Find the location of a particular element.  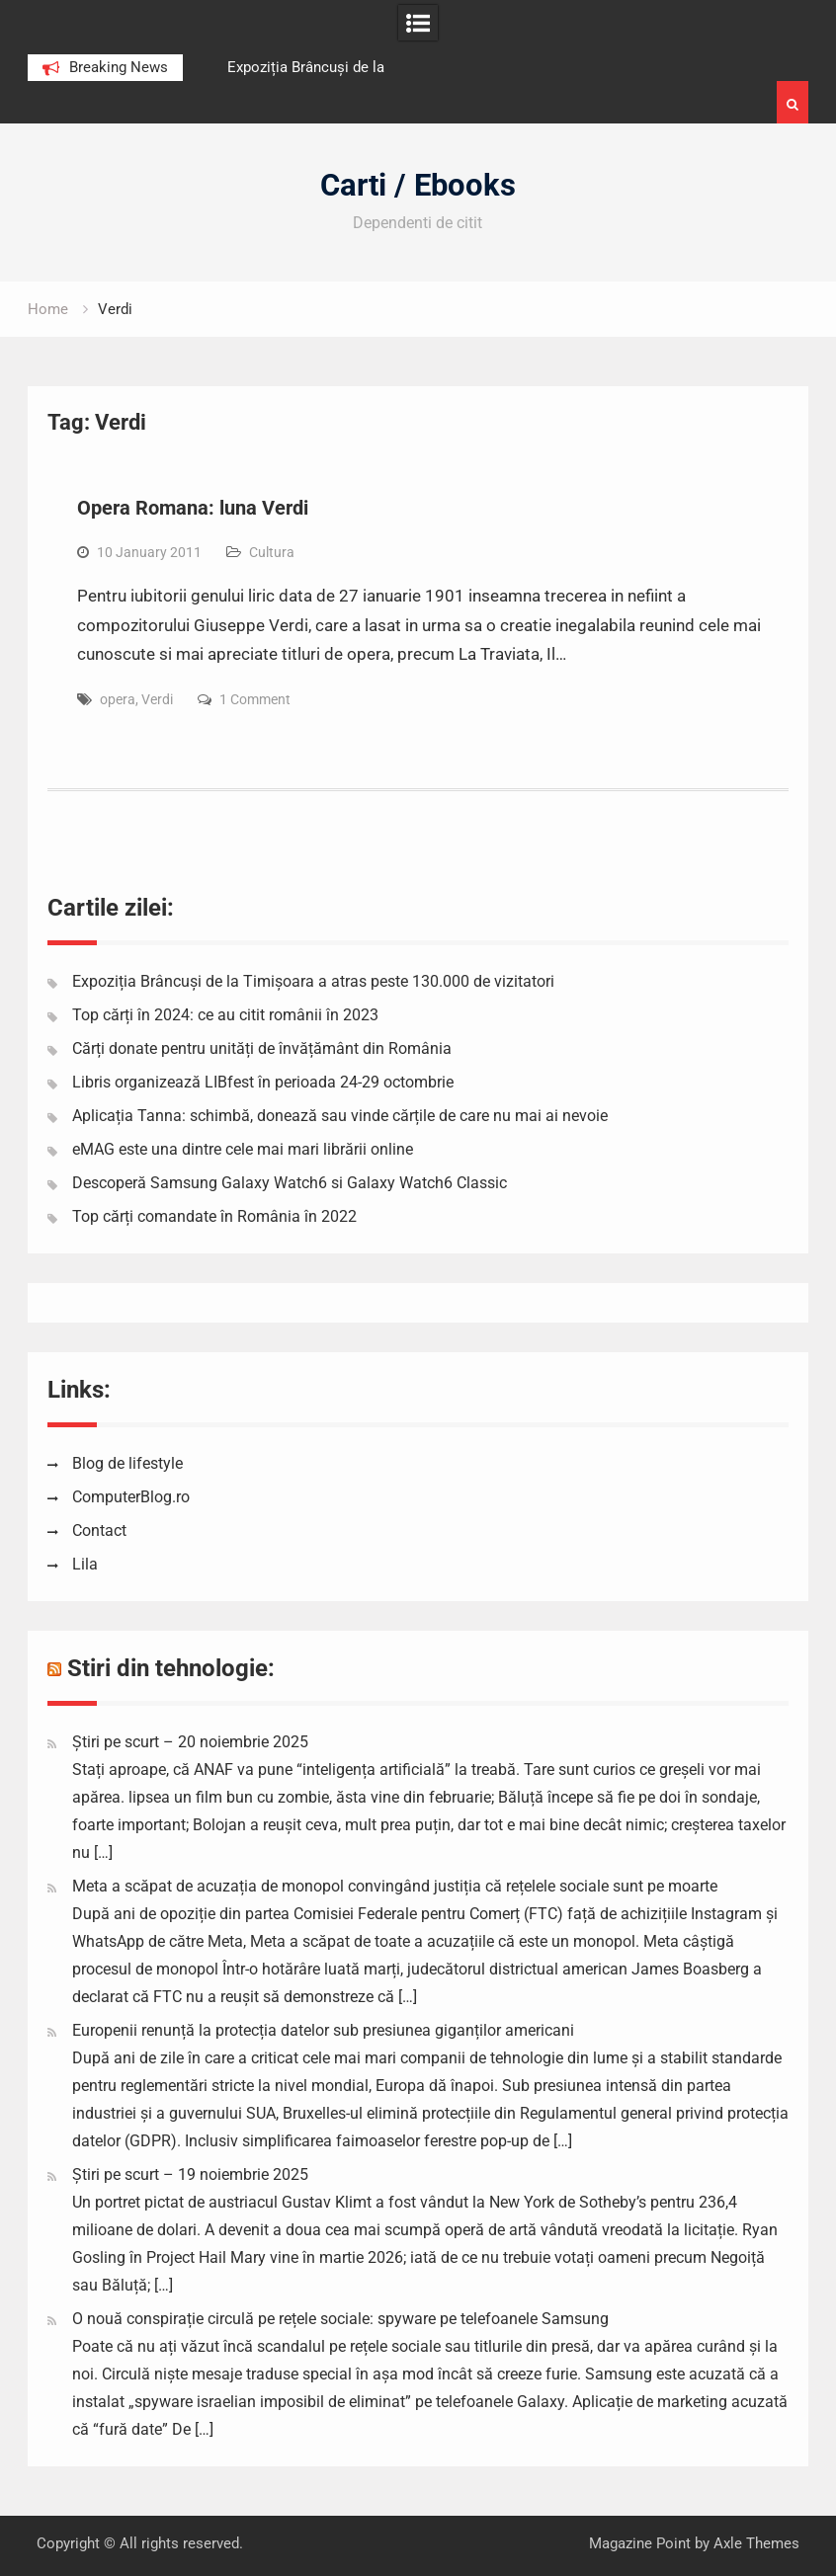

Descoperă Samsung Galaxy Watch6 si Galaxy Watch6 Classic is located at coordinates (289, 1182).